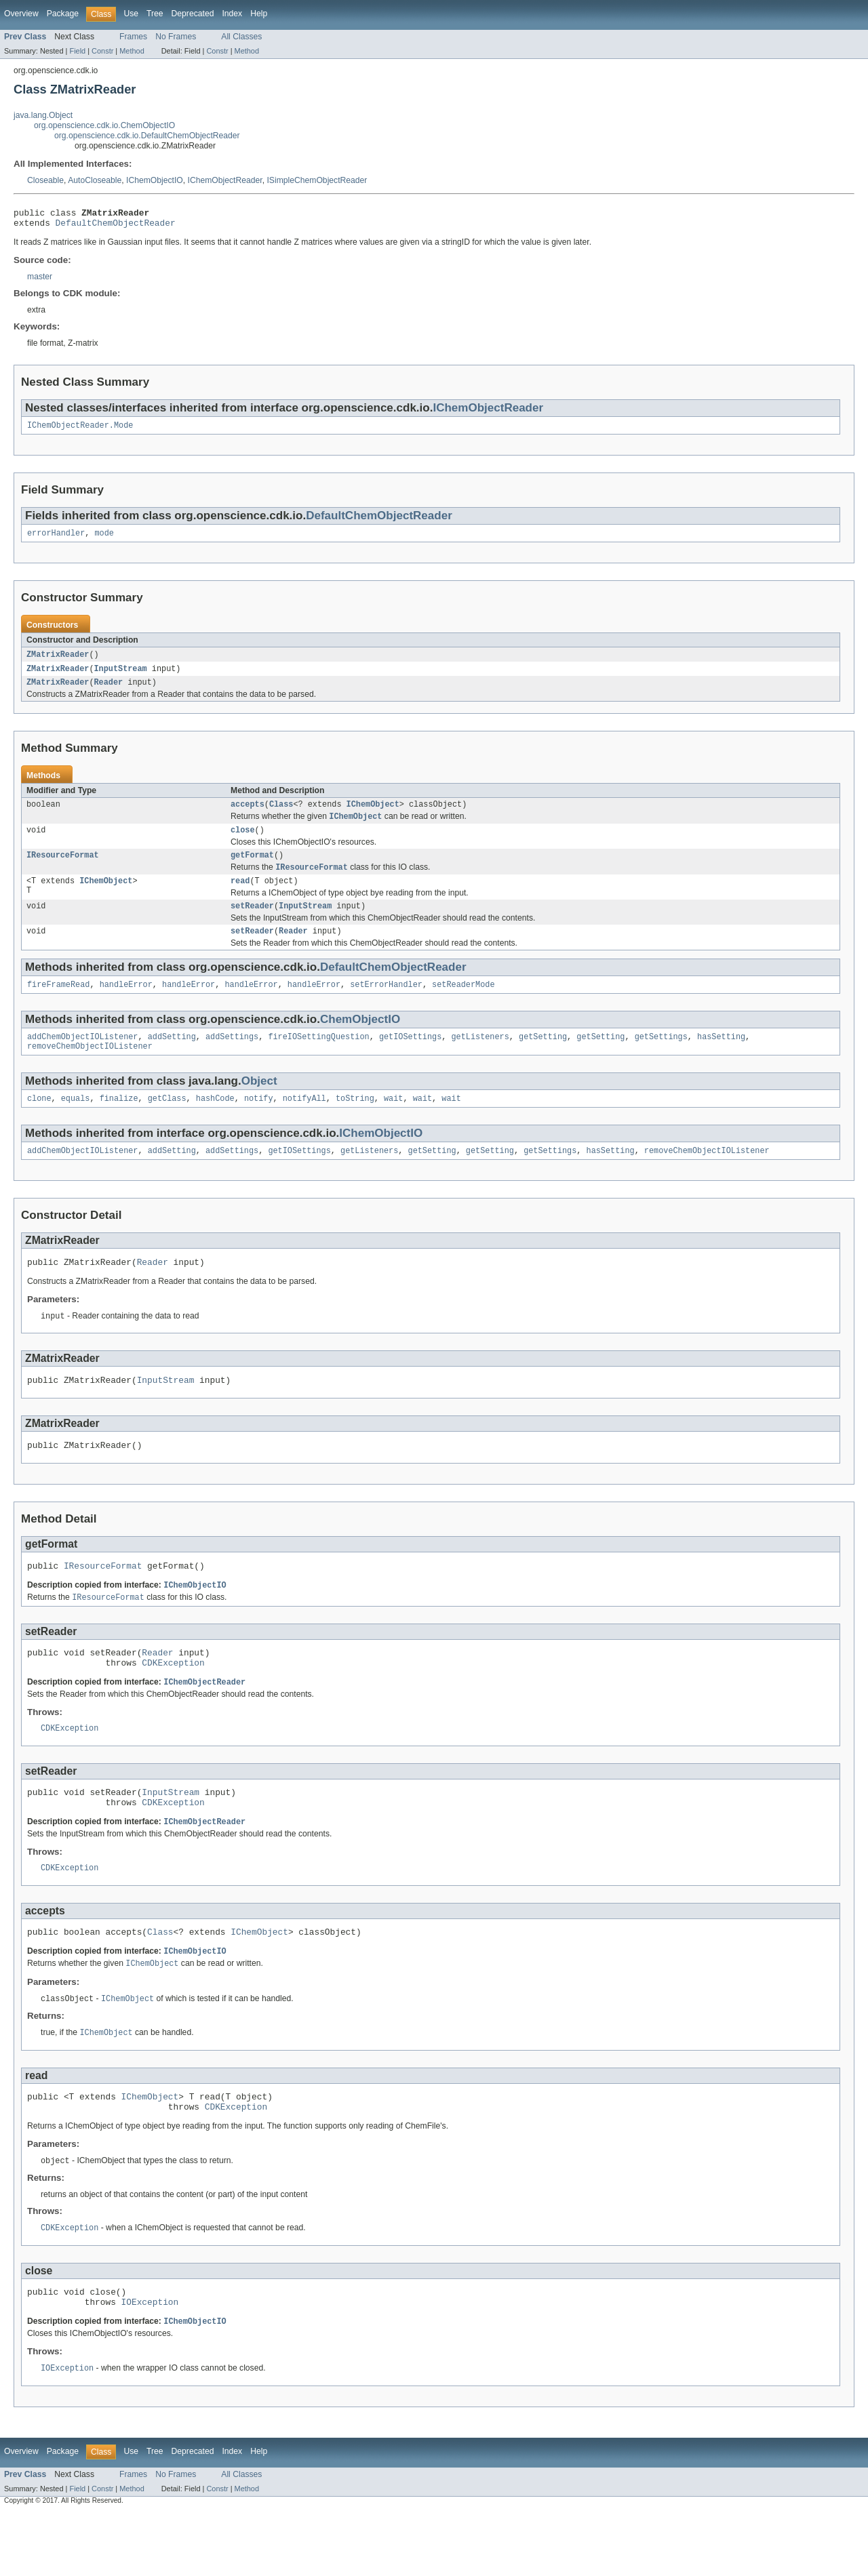 The image size is (868, 2576). I want to click on hasSetting, so click(721, 1058).